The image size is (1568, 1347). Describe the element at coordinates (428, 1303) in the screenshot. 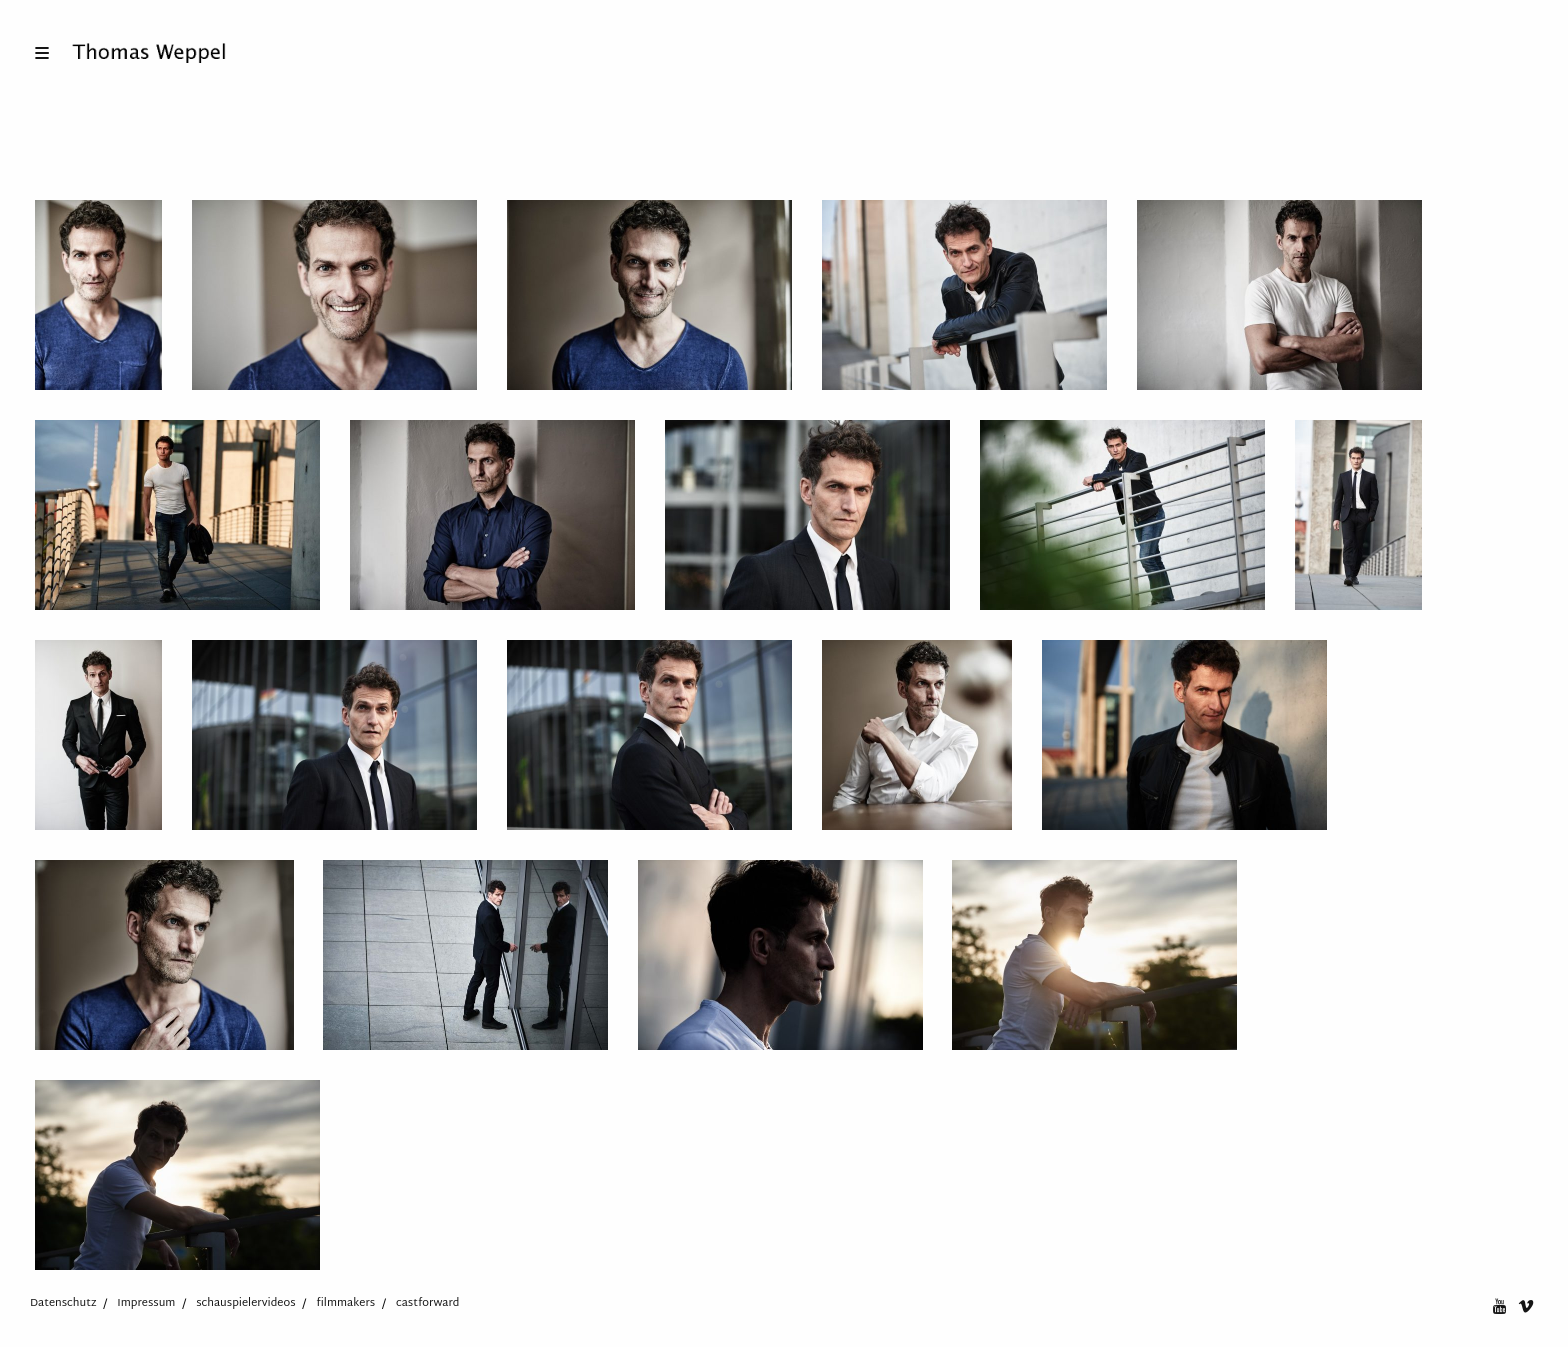

I see `castforward` at that location.